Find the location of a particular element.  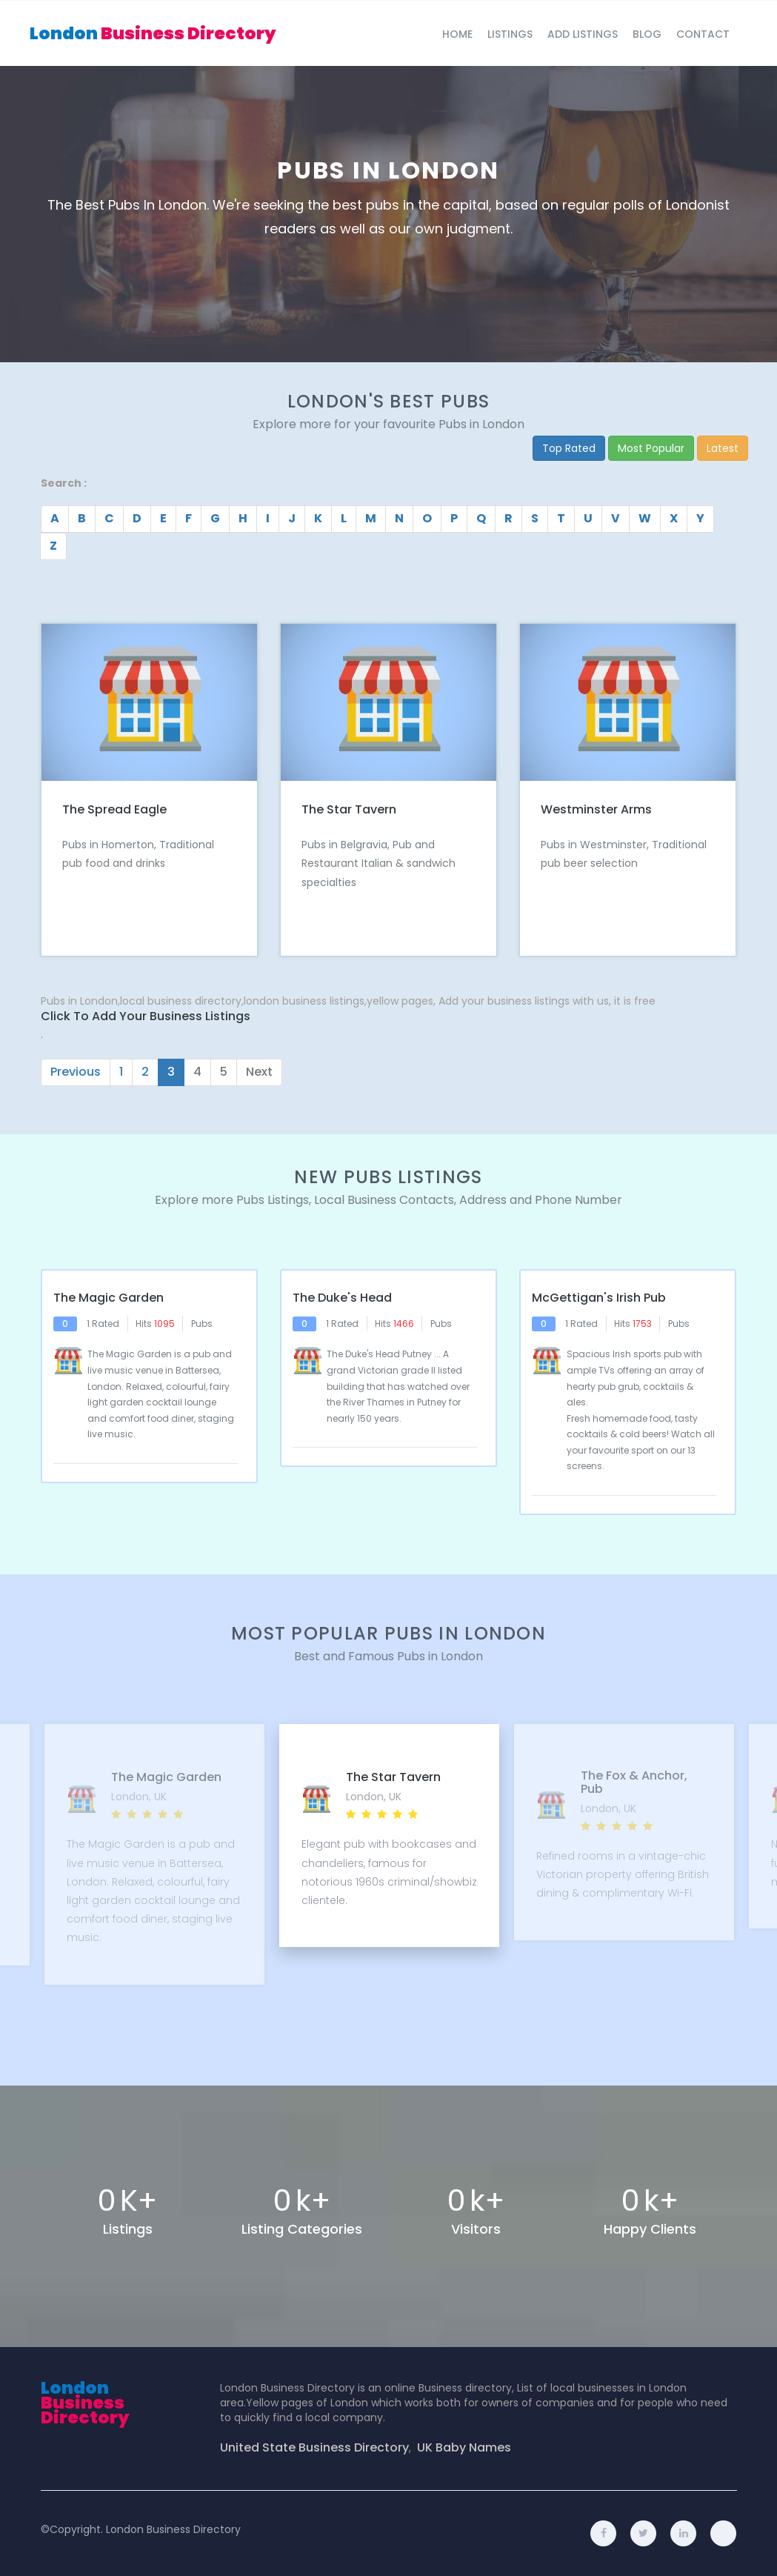

Previous is located at coordinates (75, 1071).